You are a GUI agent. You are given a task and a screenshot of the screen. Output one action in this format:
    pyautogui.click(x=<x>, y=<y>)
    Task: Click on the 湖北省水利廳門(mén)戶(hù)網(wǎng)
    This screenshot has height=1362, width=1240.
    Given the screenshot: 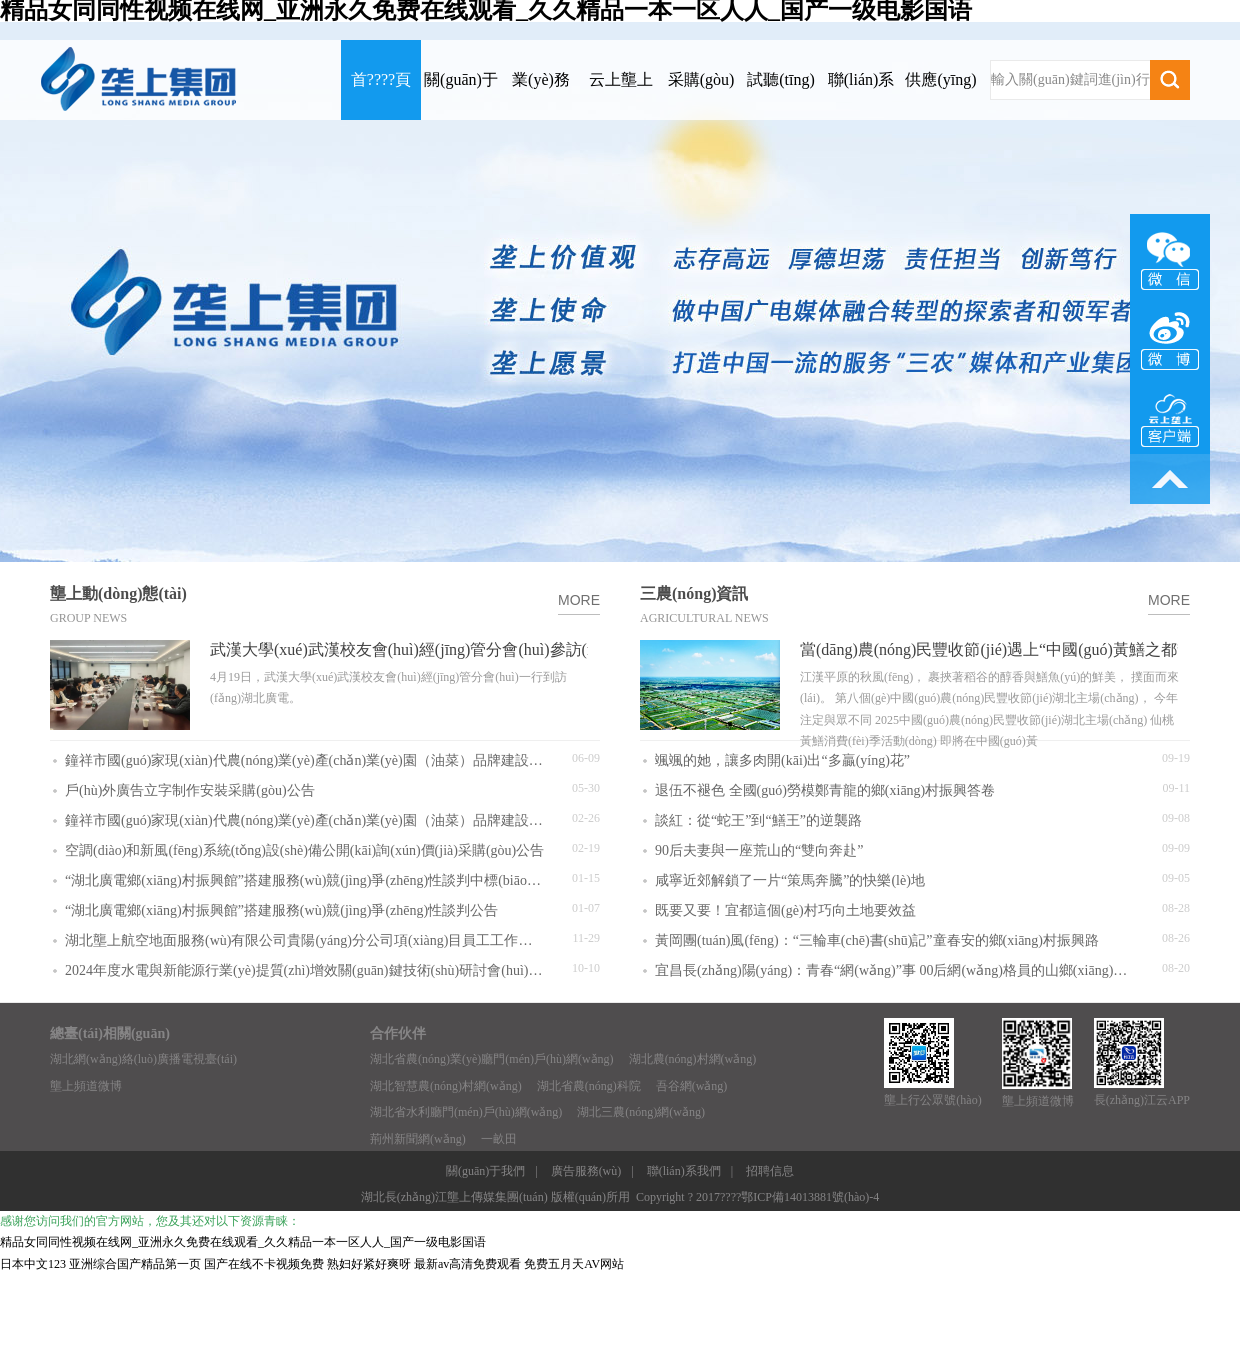 What is the action you would take?
    pyautogui.click(x=466, y=1112)
    